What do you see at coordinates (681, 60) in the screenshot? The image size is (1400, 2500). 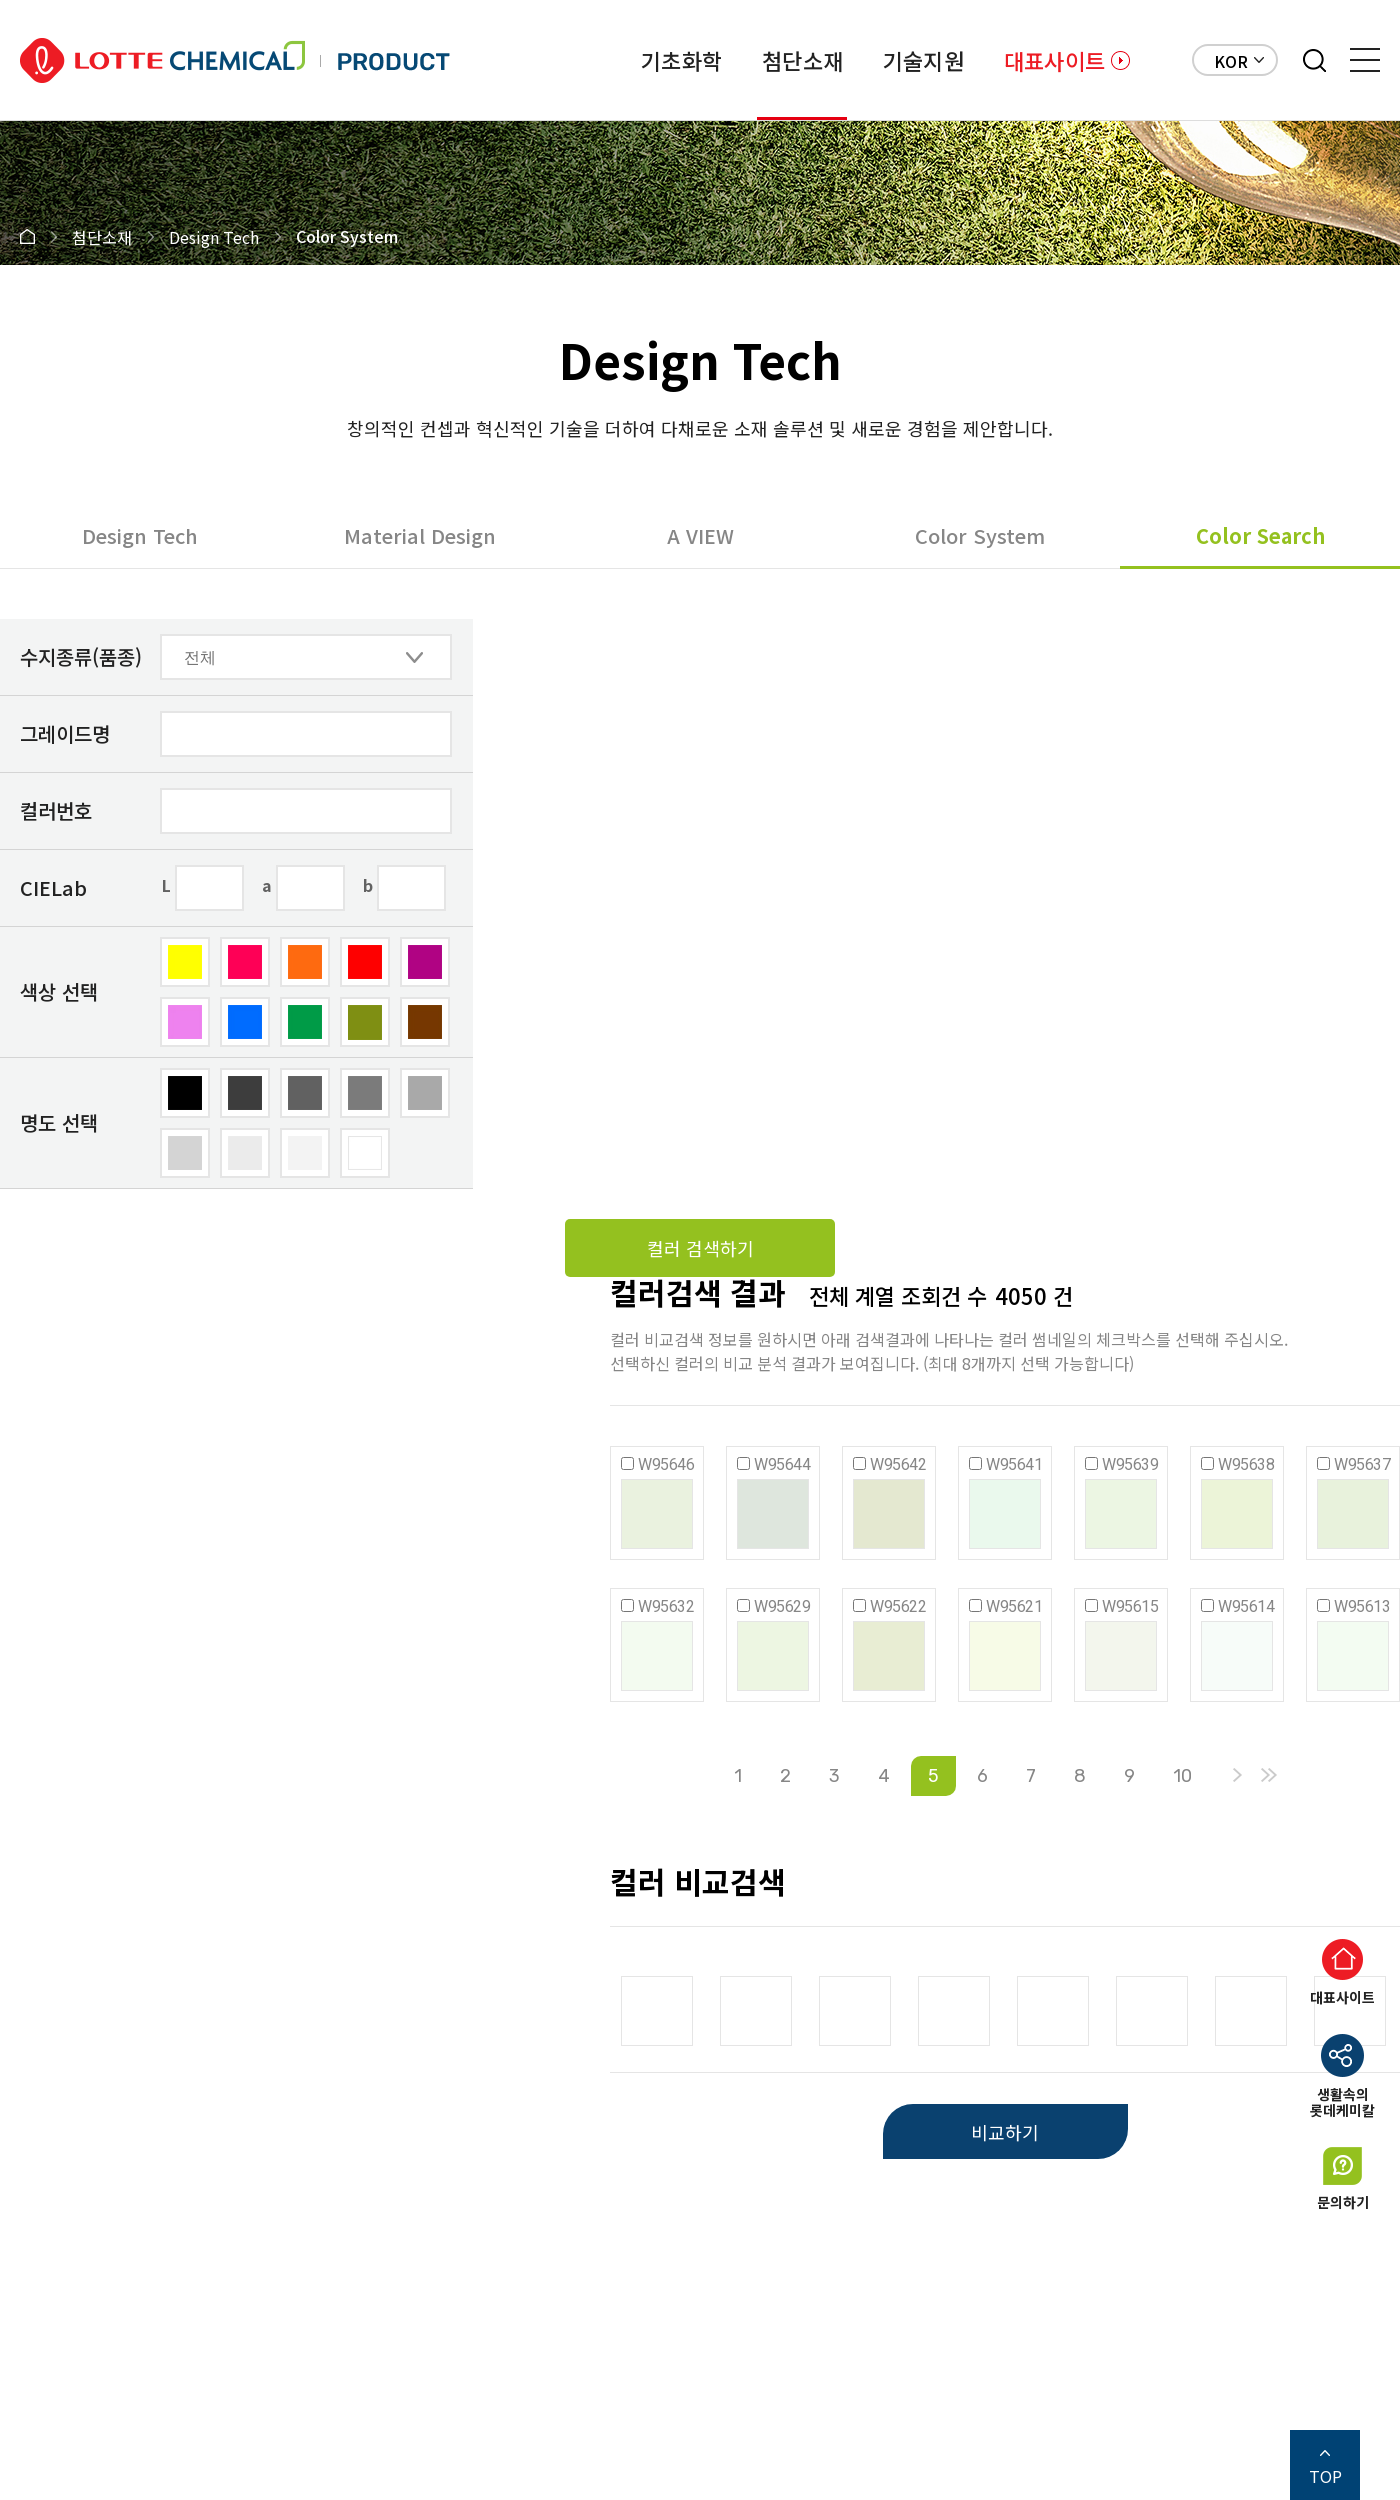 I see `기초화학` at bounding box center [681, 60].